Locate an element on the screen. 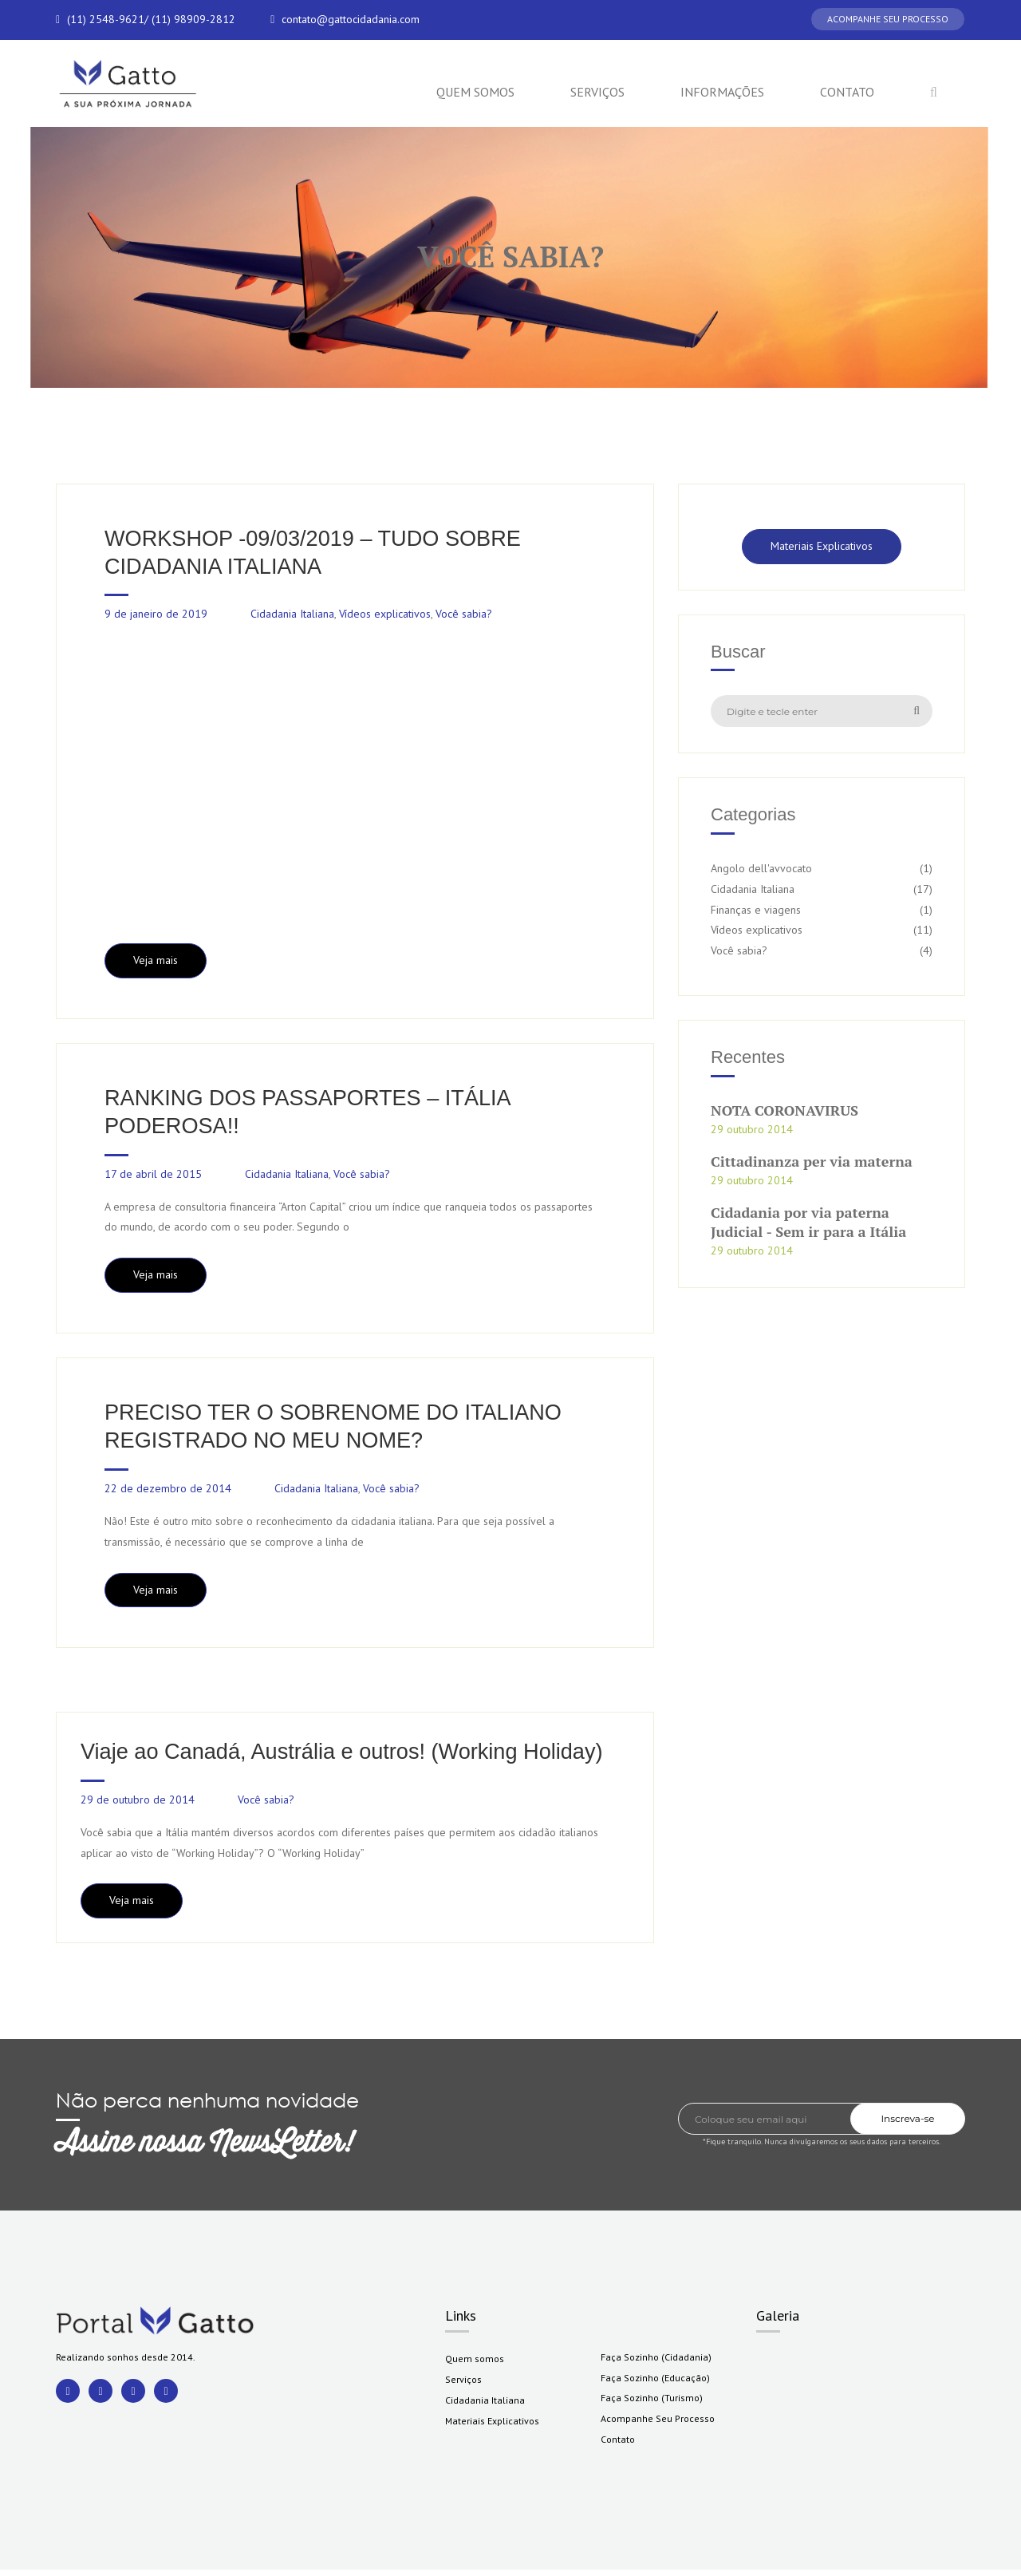 The width and height of the screenshot is (1021, 2576). Serviços is located at coordinates (463, 2385).